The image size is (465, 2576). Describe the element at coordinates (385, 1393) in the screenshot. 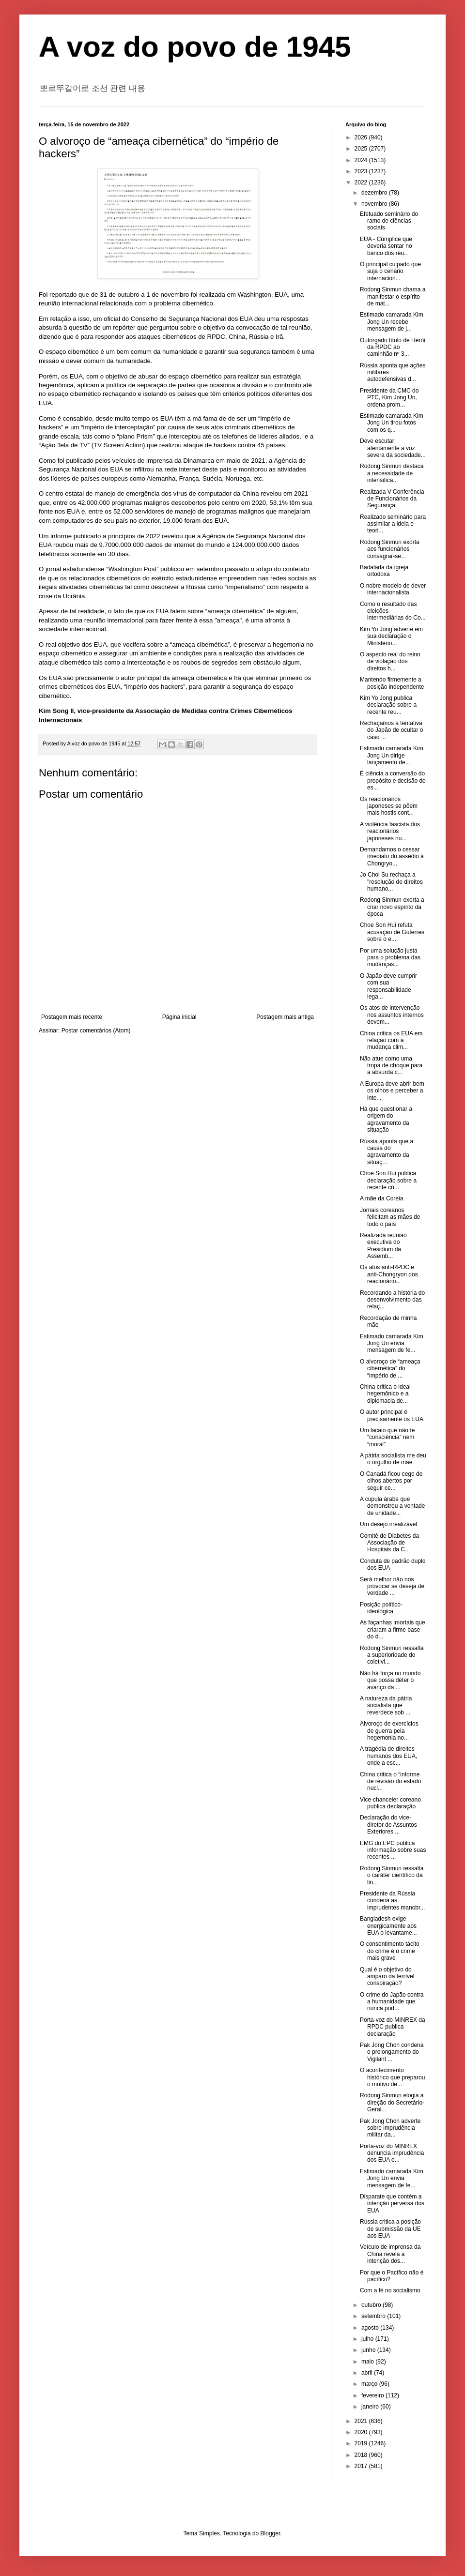

I see `China critica o ideal hegemônico e a diplomacia de...` at that location.